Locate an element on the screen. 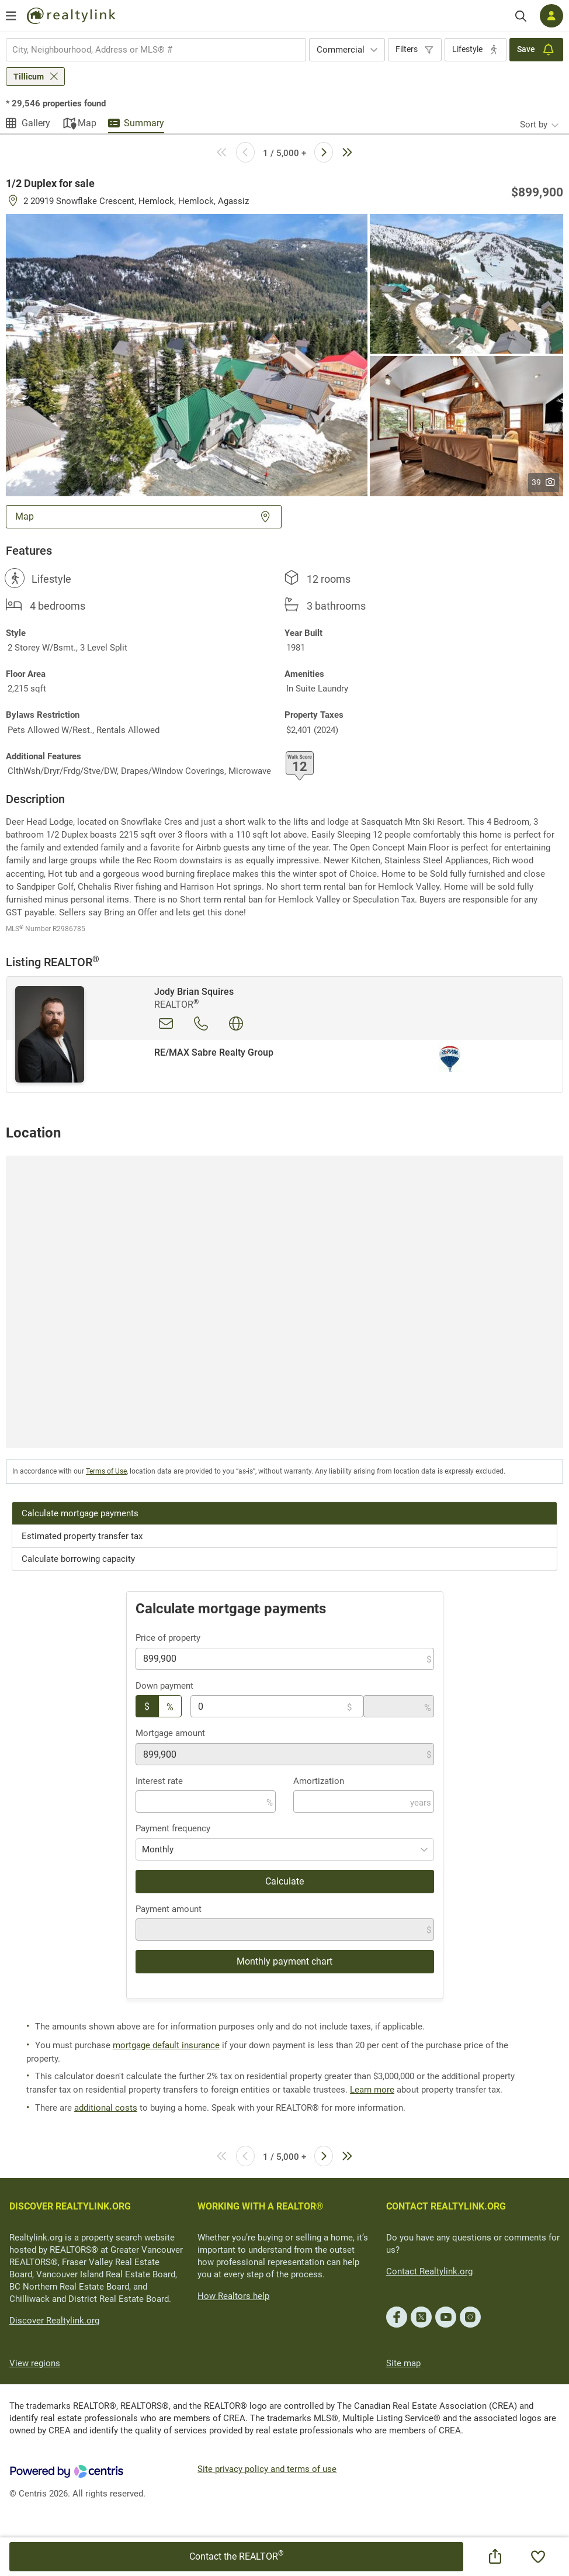 The image size is (569, 2576). CONTACT REALTYLINK.ORG is located at coordinates (446, 2206).